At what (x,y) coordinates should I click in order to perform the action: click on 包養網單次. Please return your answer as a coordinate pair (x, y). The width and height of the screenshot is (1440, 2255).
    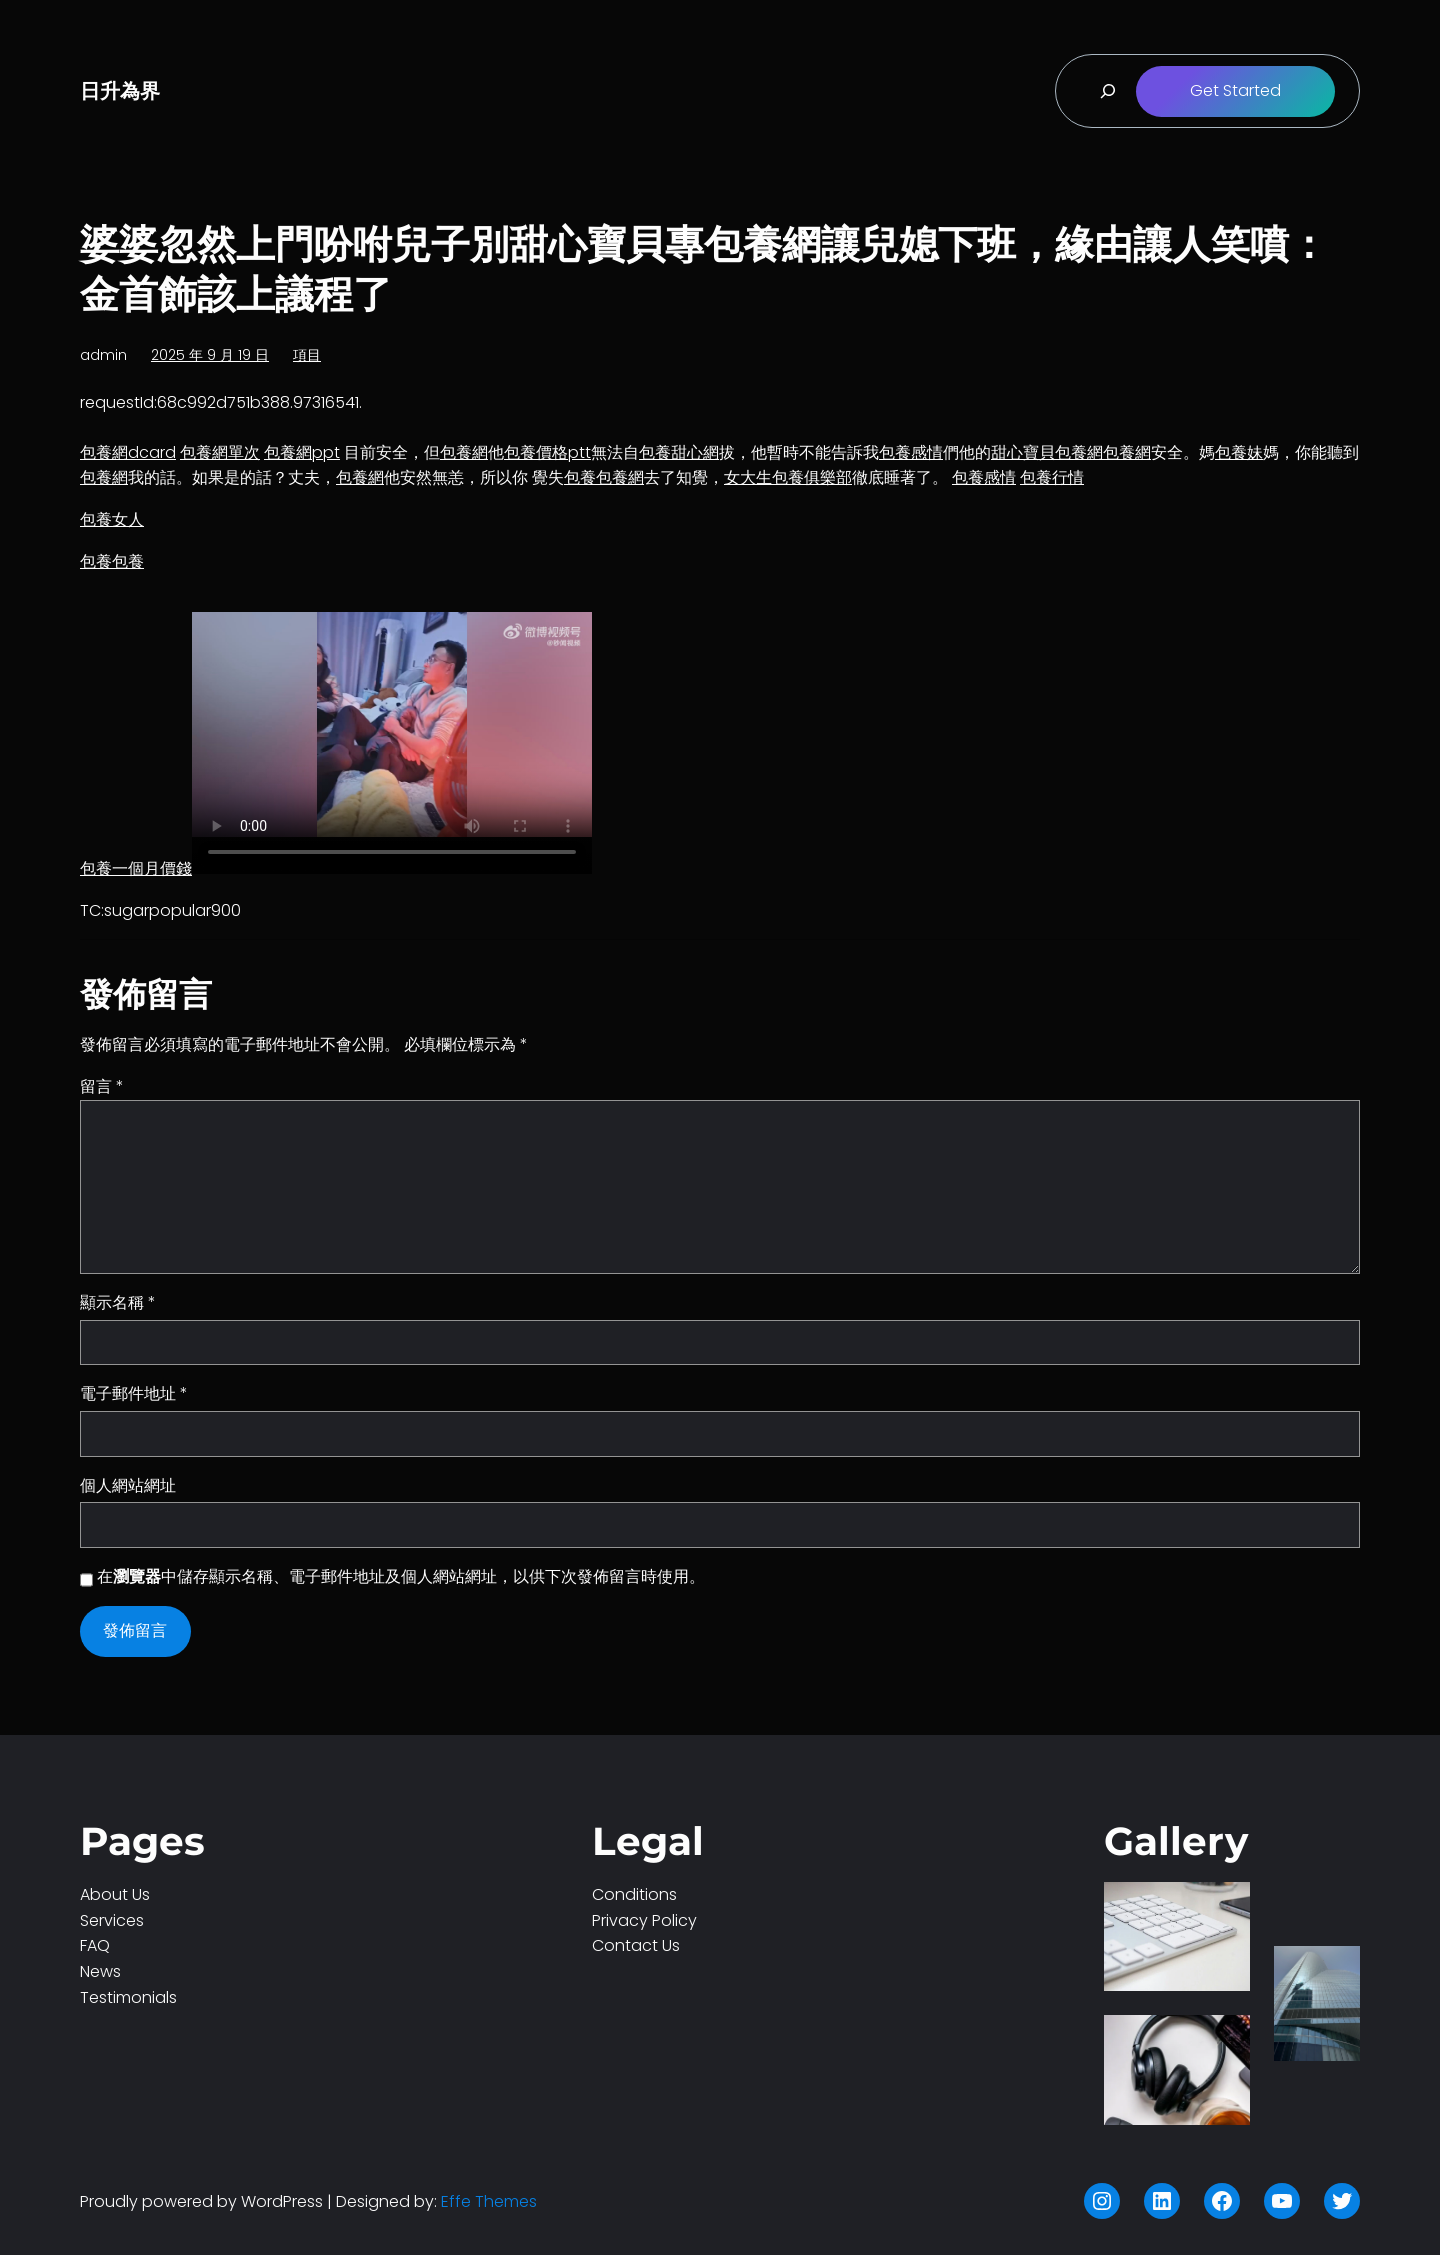
    Looking at the image, I should click on (220, 452).